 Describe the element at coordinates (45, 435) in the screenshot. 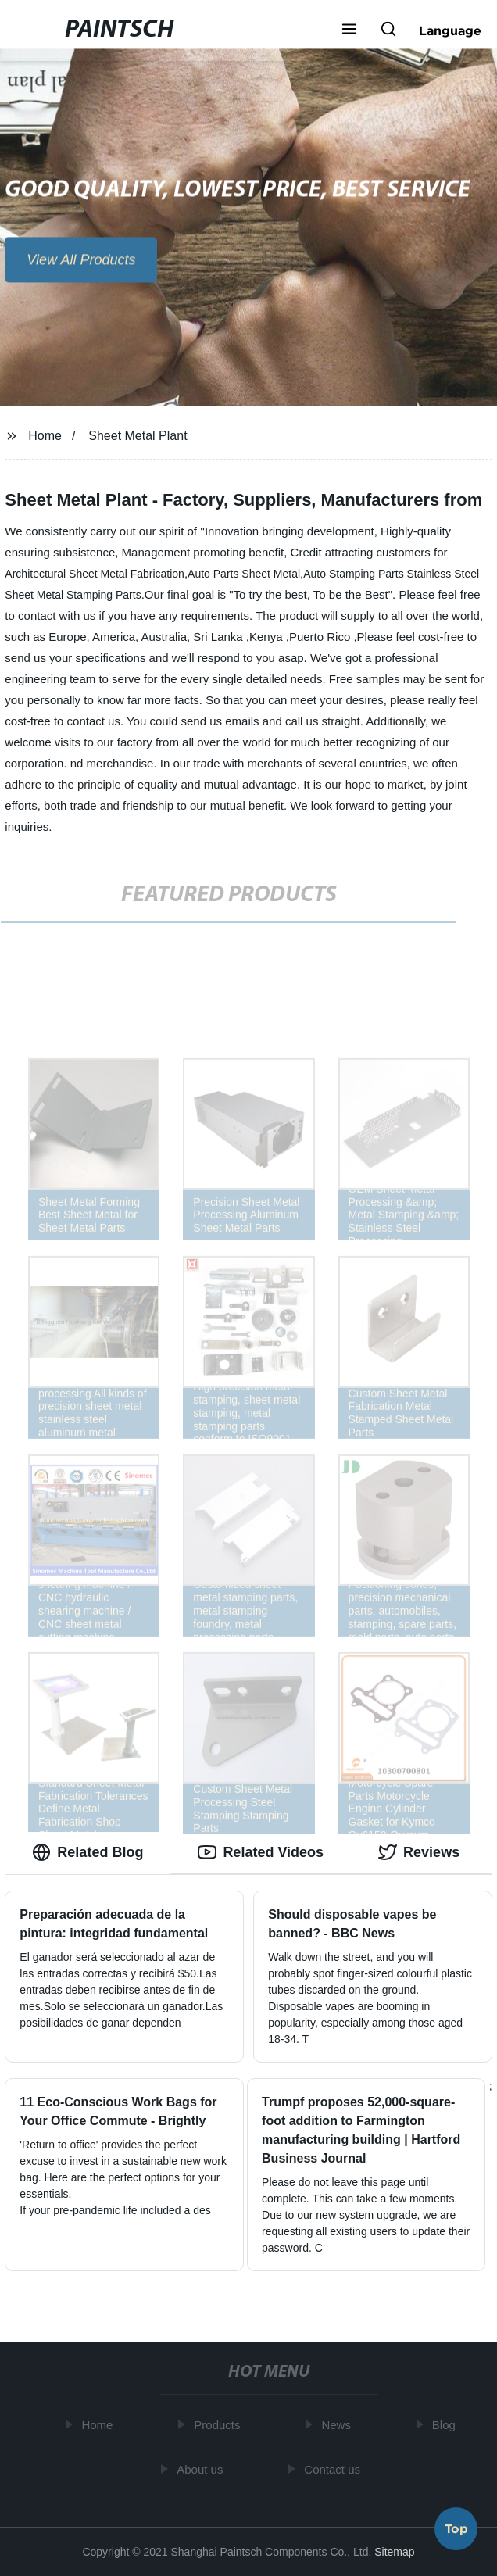

I see `Home` at that location.